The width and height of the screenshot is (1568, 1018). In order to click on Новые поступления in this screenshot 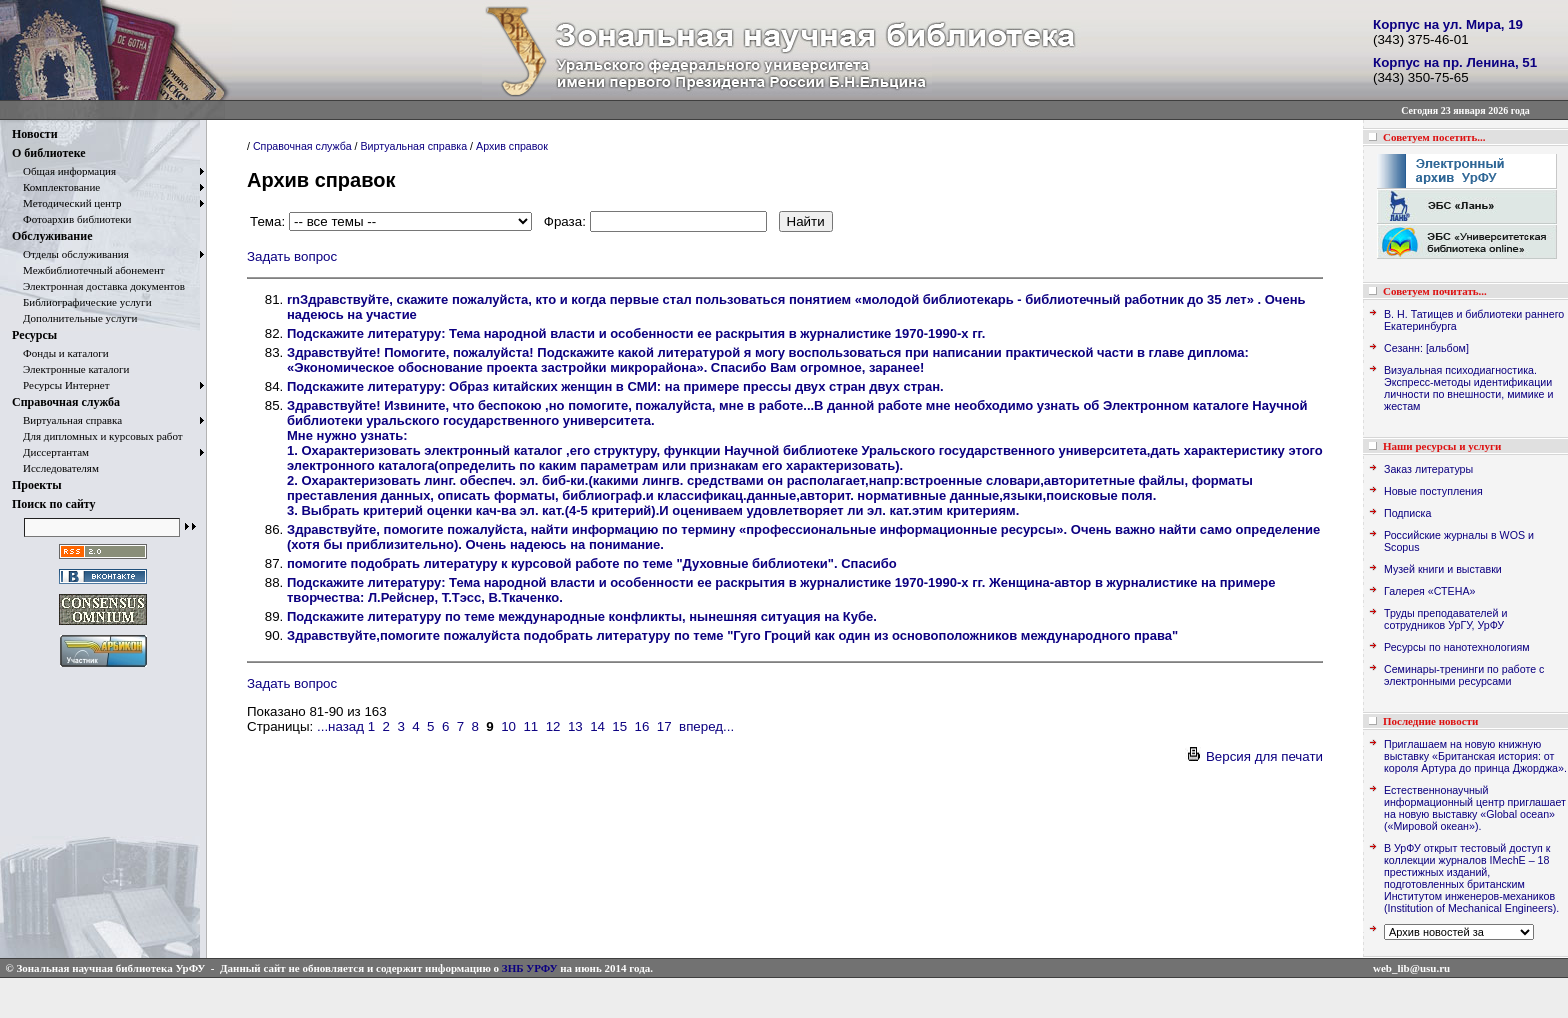, I will do `click(1433, 491)`.